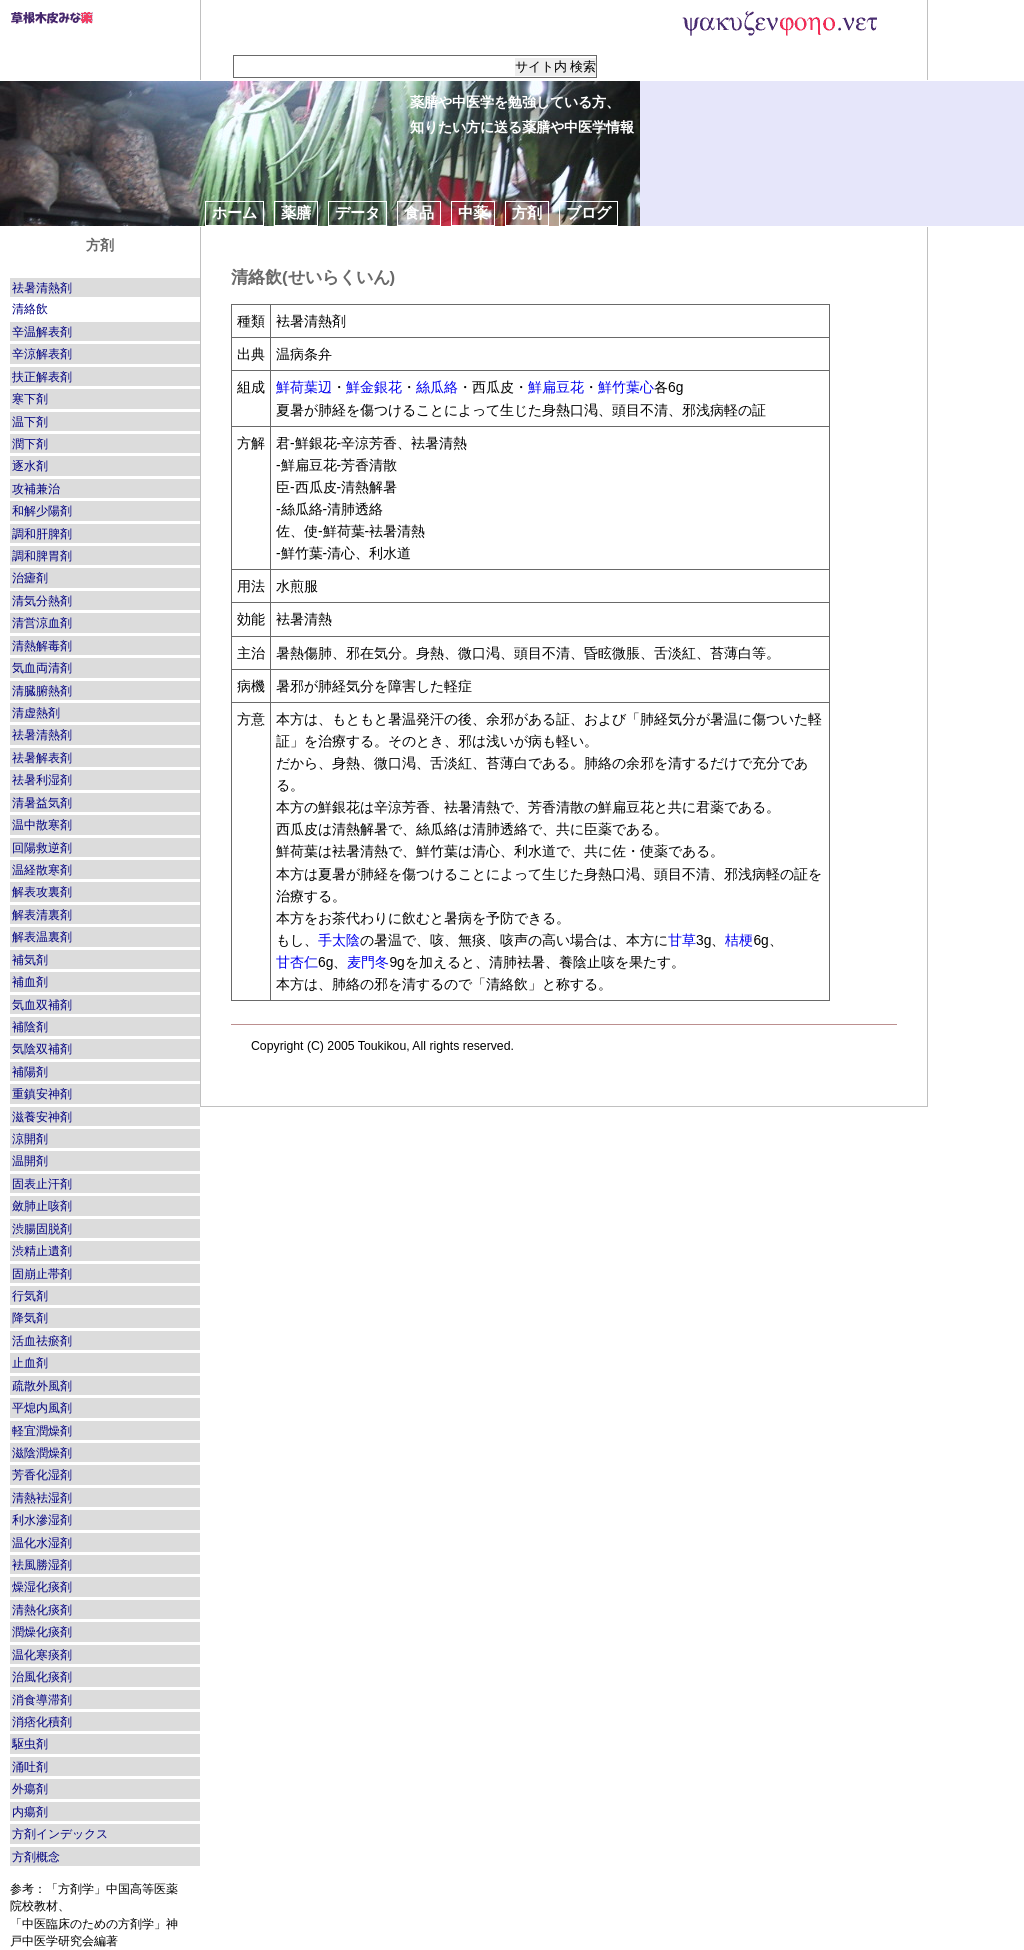  I want to click on 止血剤, so click(30, 1363).